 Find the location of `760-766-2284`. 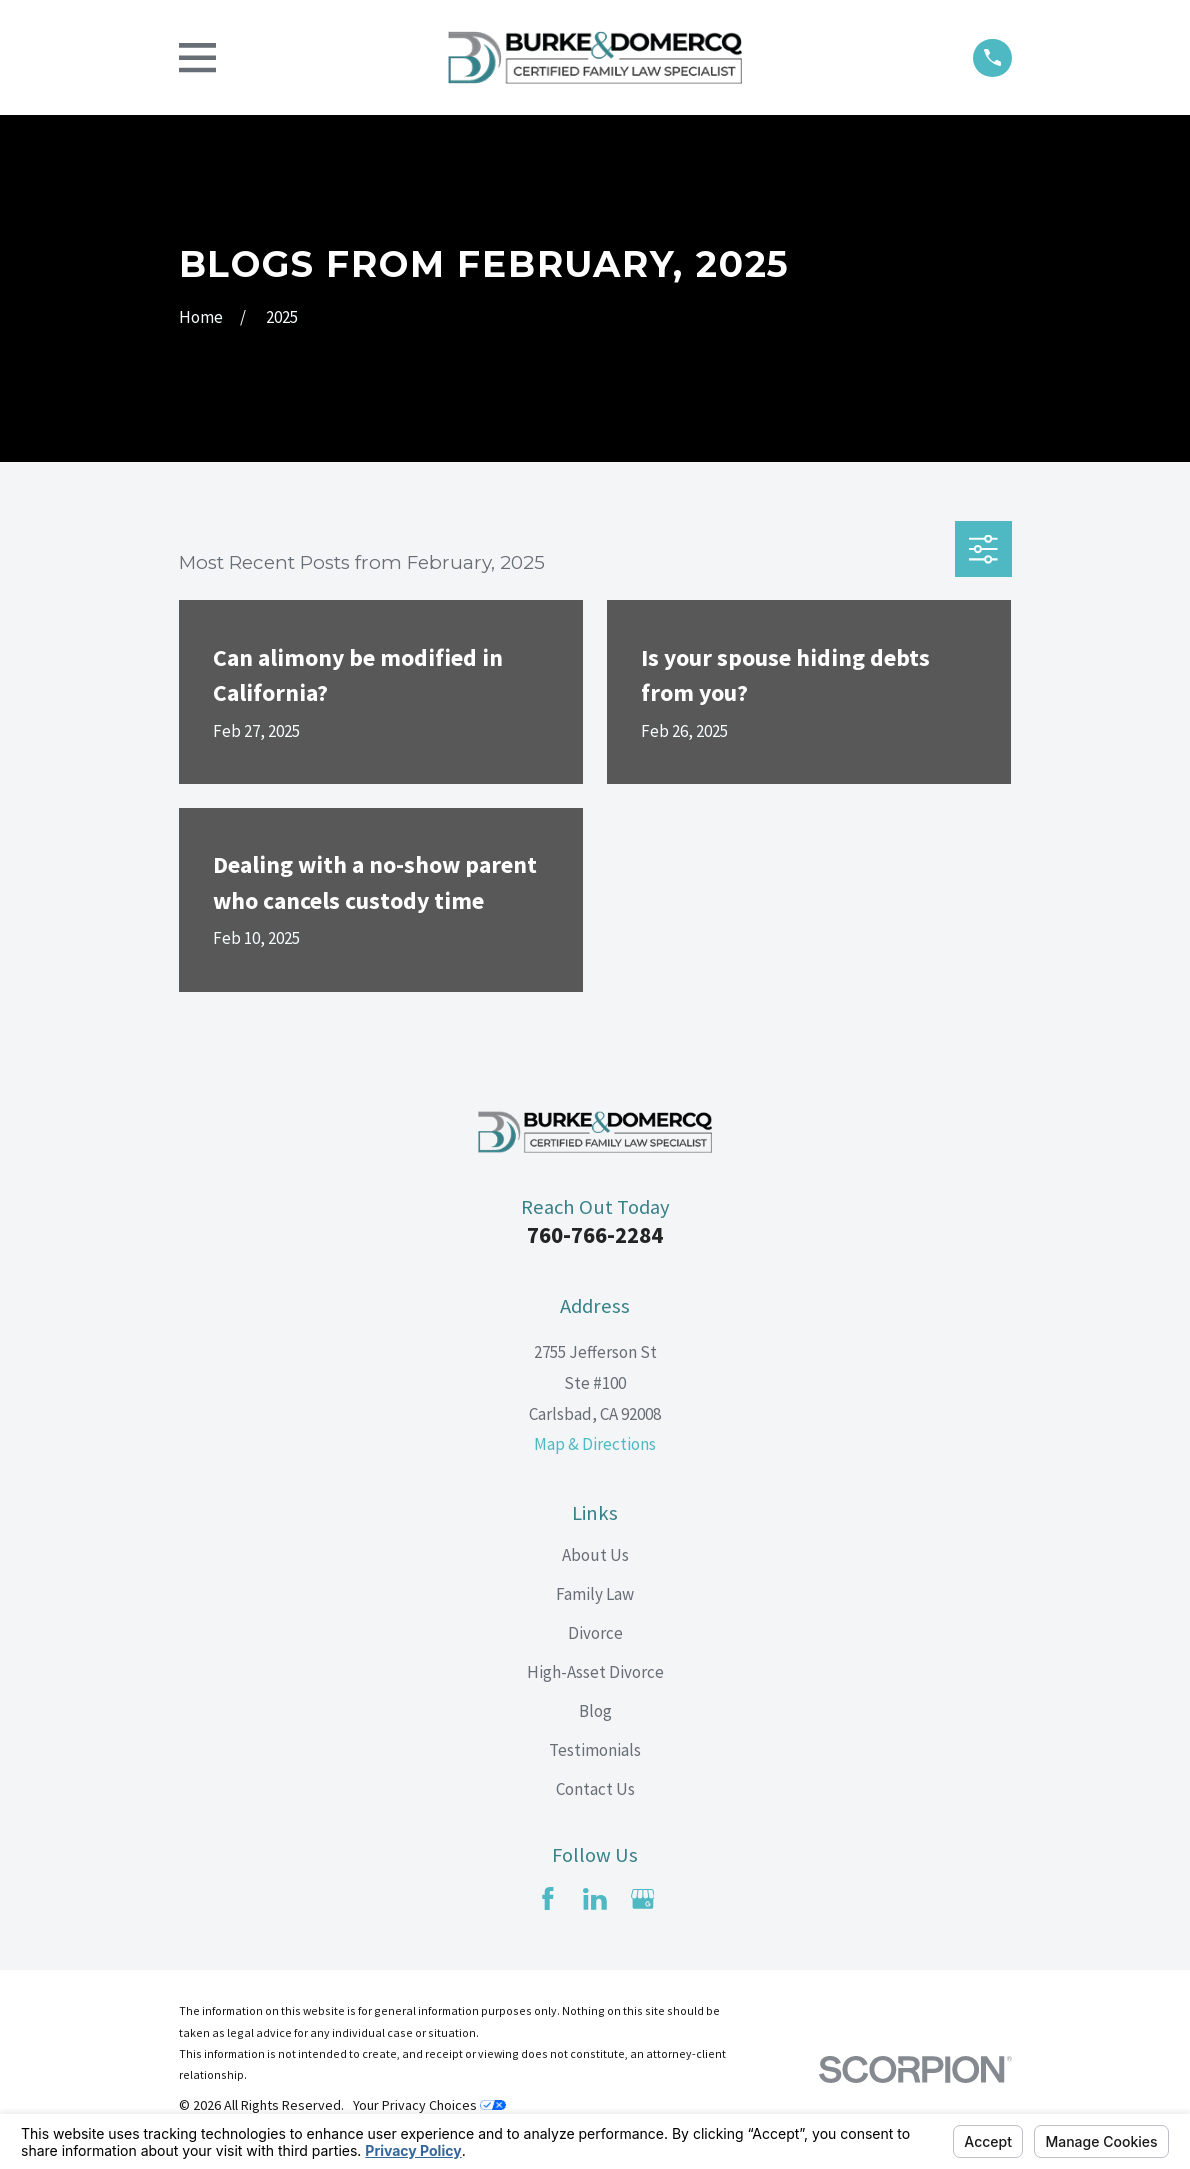

760-766-2284 is located at coordinates (595, 1235).